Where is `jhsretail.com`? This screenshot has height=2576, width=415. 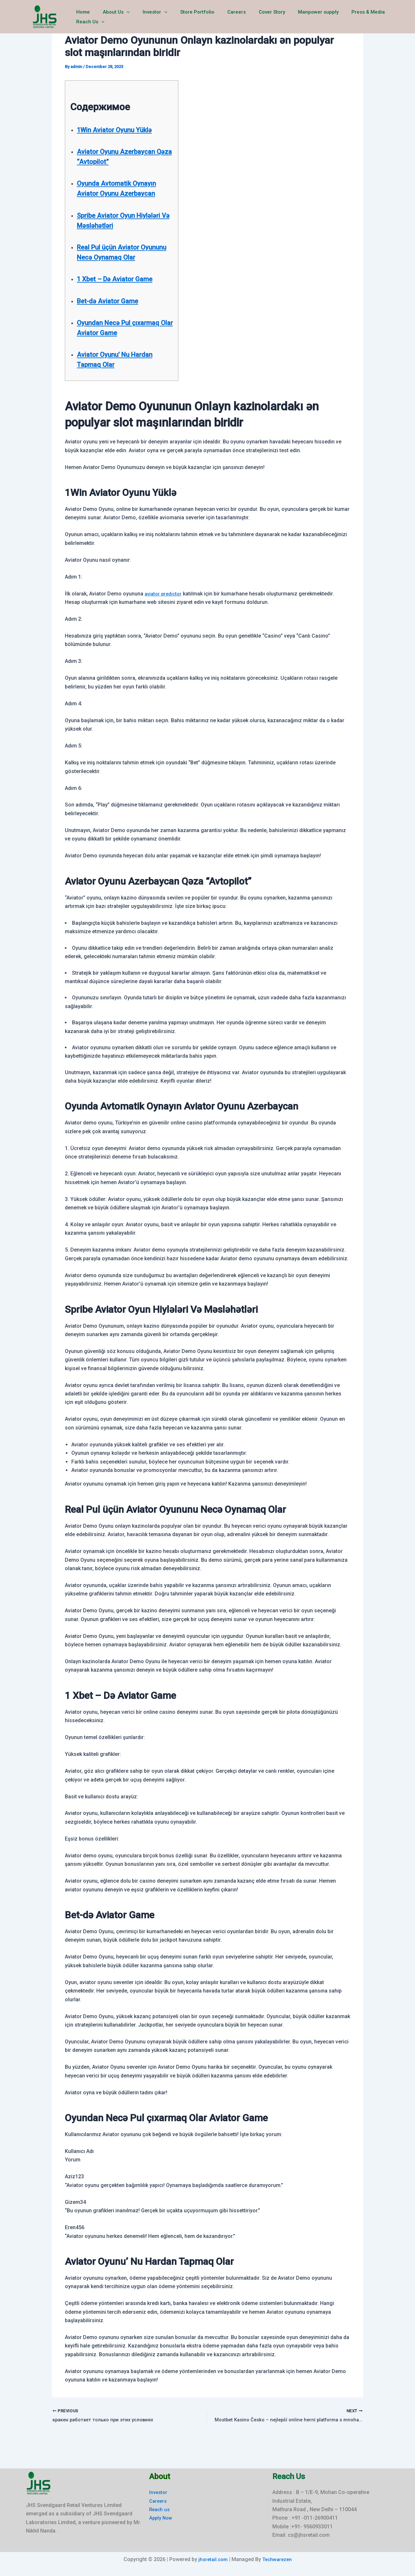 jhsretail.com is located at coordinates (211, 2559).